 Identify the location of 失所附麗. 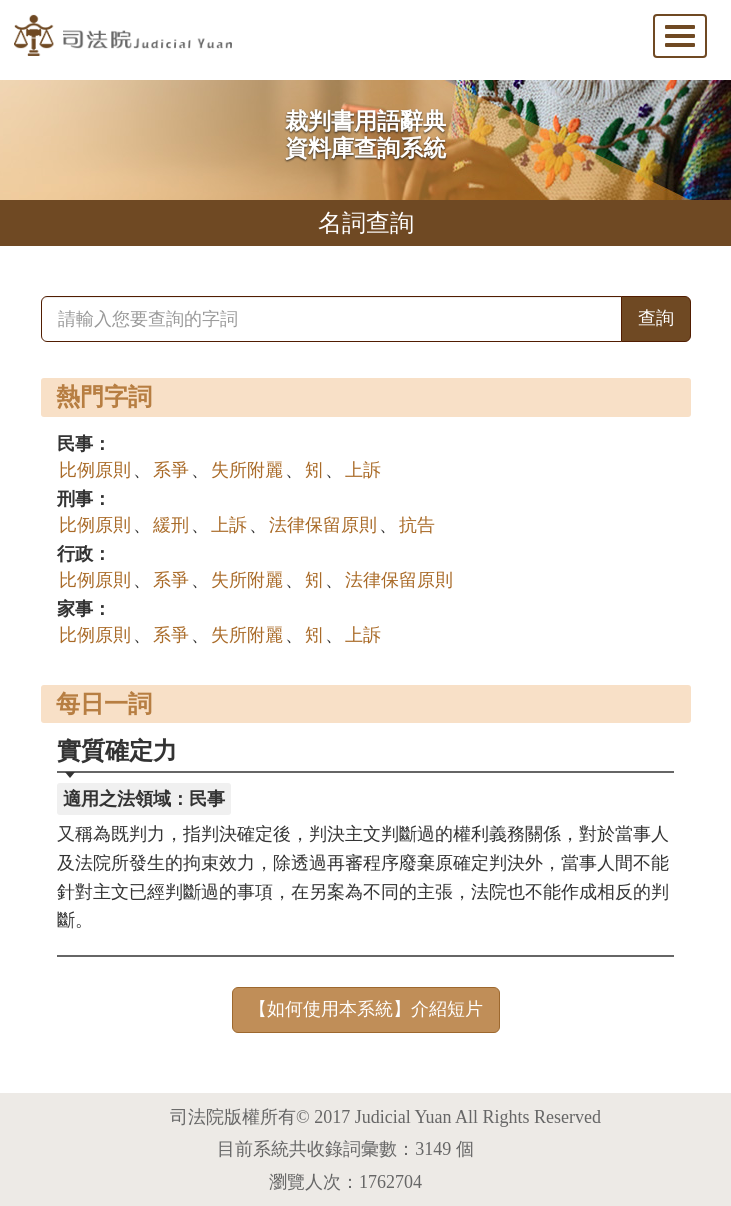
(247, 470).